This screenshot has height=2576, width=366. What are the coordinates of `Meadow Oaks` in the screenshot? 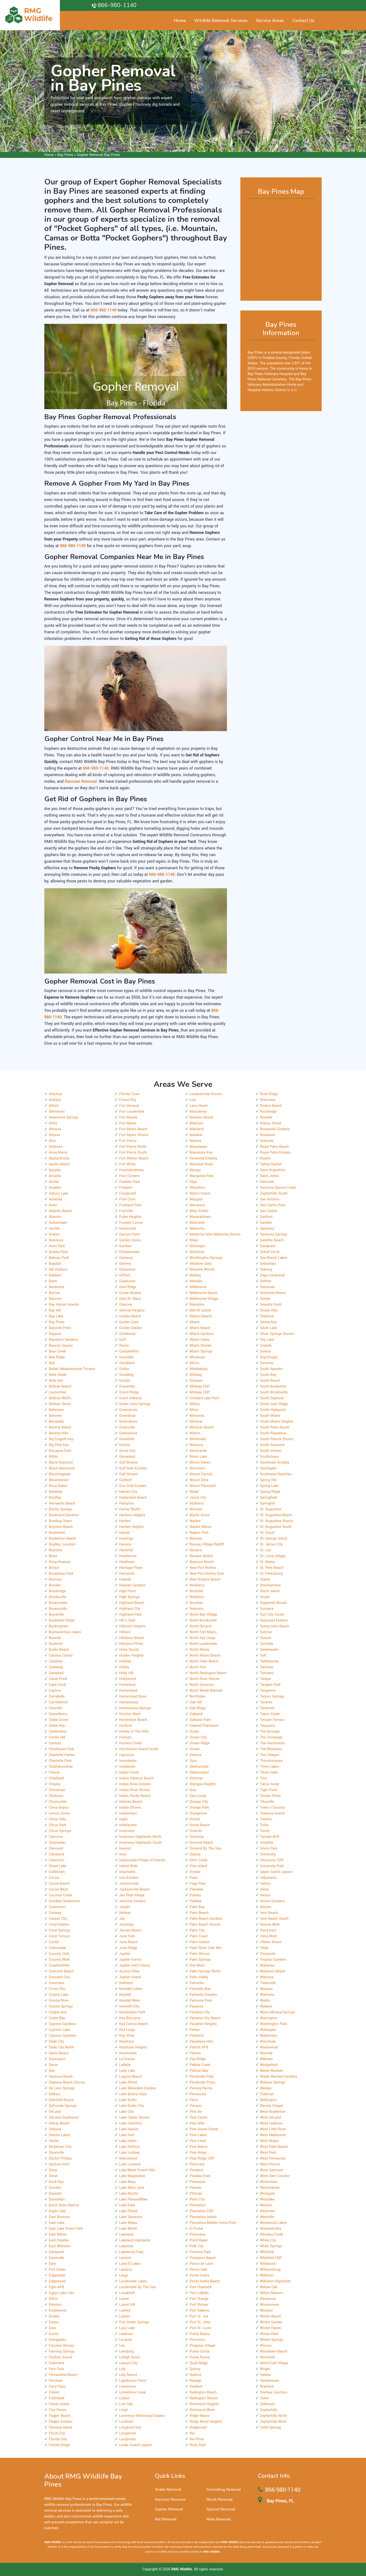 It's located at (201, 1263).